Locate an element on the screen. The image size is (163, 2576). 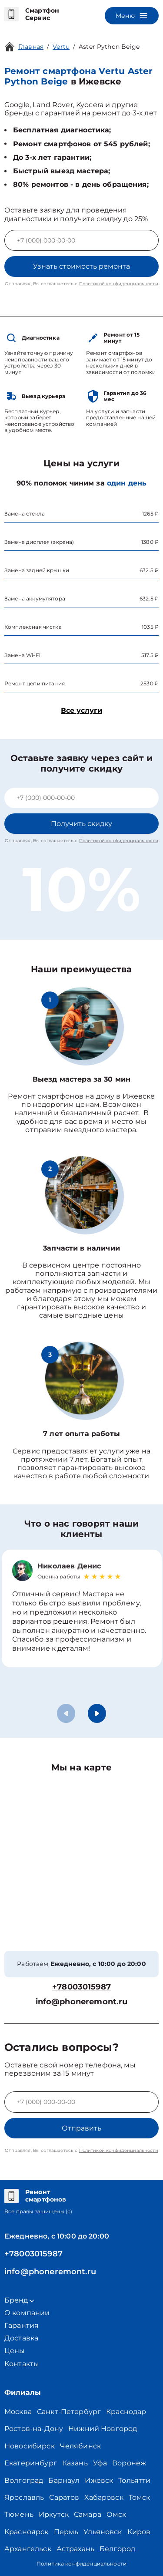
Волгоград is located at coordinates (23, 2480).